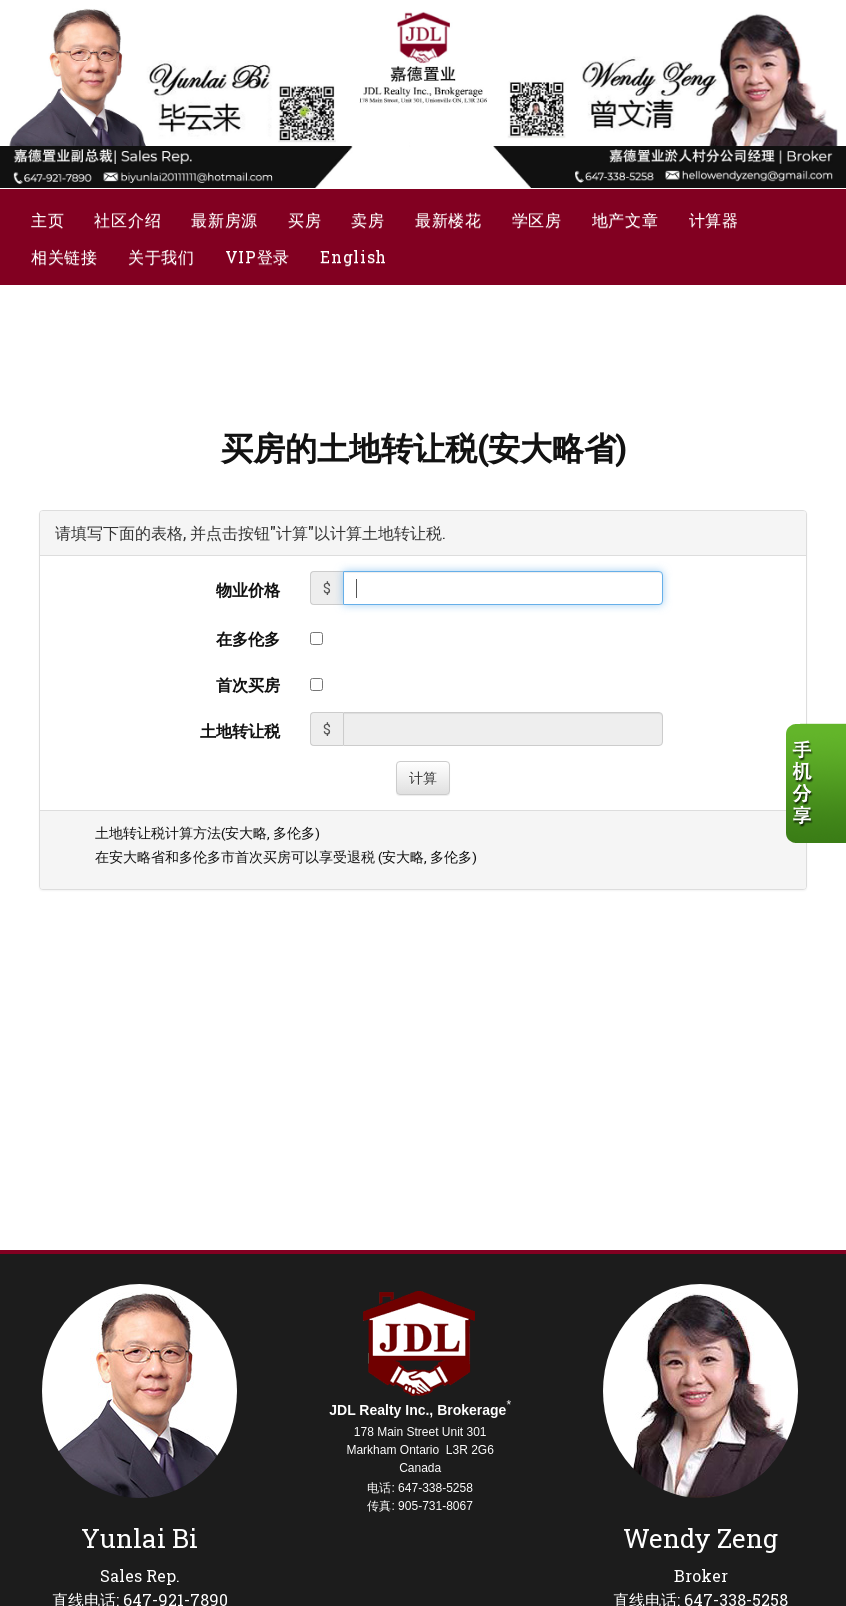 The height and width of the screenshot is (1606, 846). Describe the element at coordinates (240, 730) in the screenshot. I see `土地转让税` at that location.